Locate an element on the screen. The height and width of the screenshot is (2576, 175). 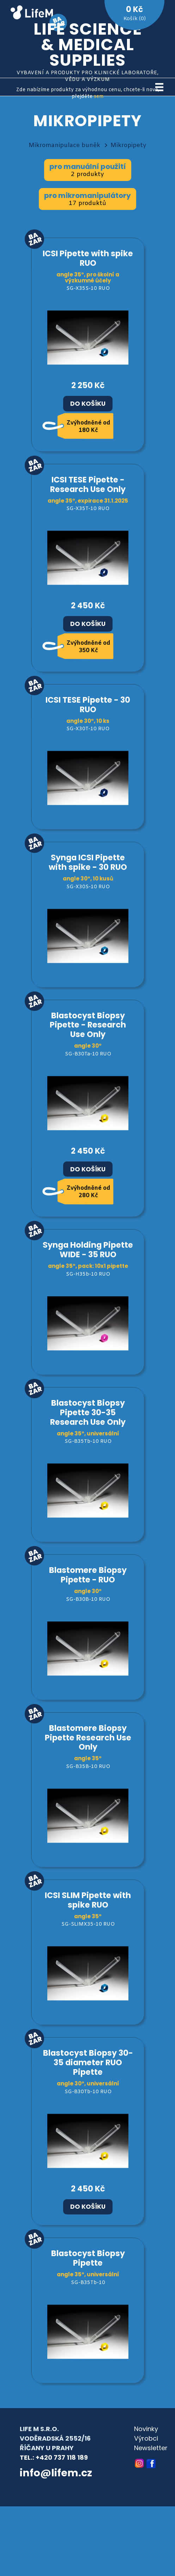
sem is located at coordinates (99, 96).